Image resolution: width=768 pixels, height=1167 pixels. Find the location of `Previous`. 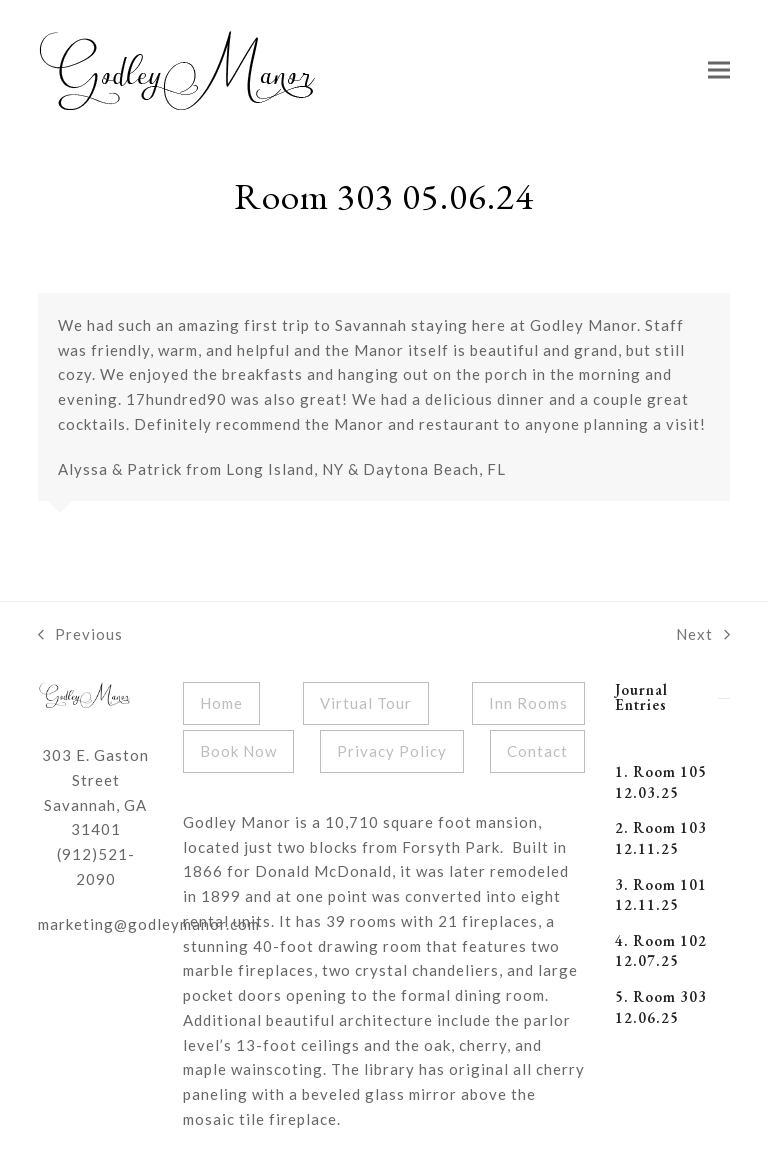

Previous is located at coordinates (80, 636).